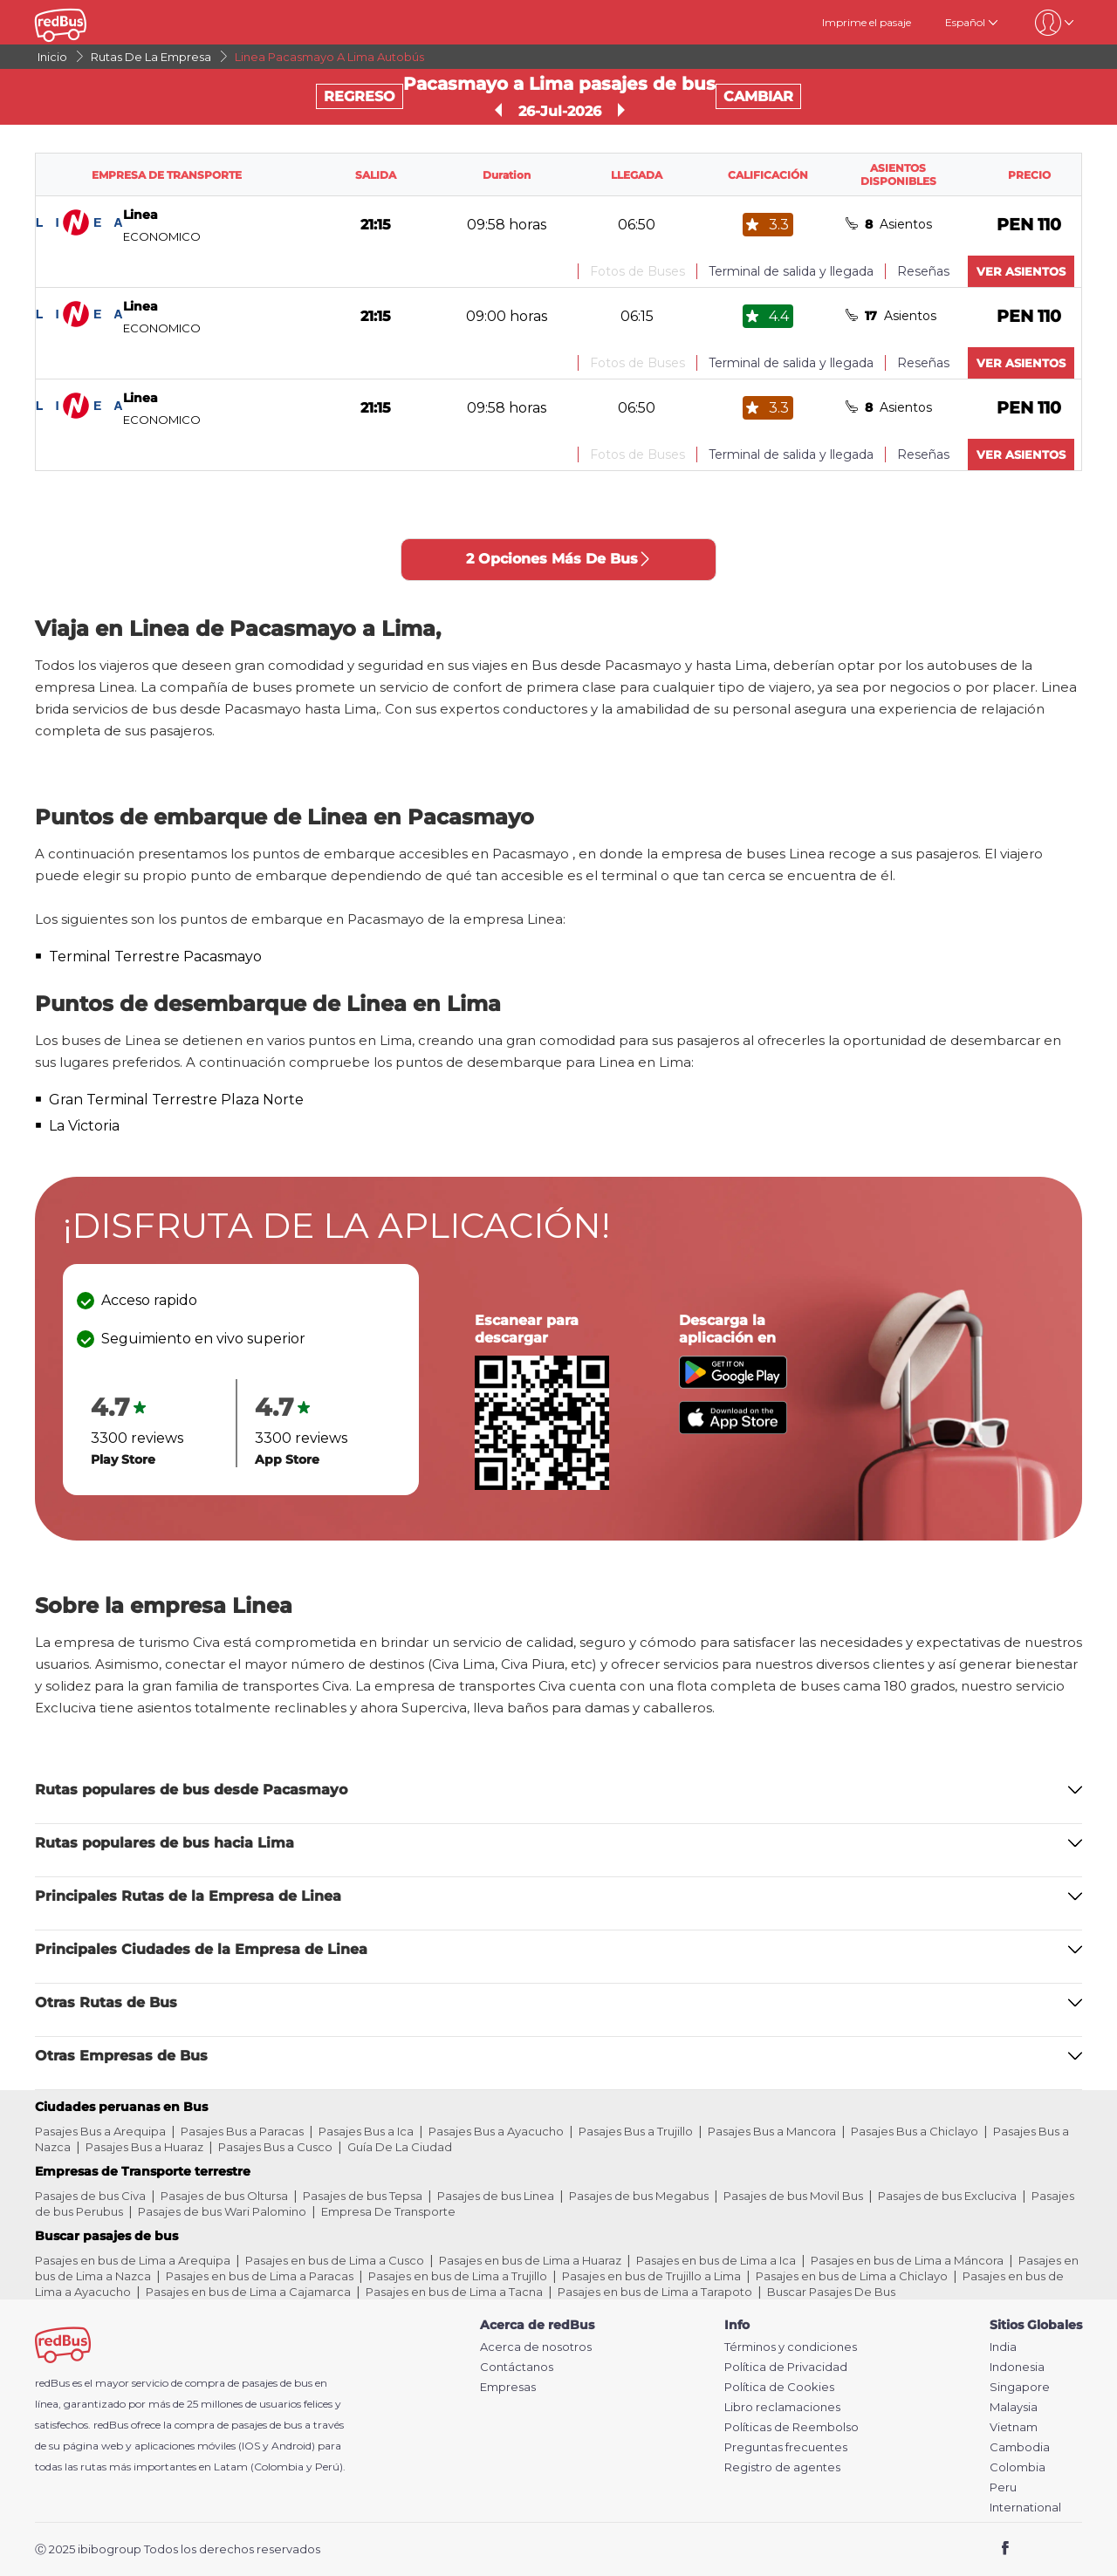 The image size is (1117, 2576). What do you see at coordinates (947, 2196) in the screenshot?
I see `Pasajes de bus Excluciva` at bounding box center [947, 2196].